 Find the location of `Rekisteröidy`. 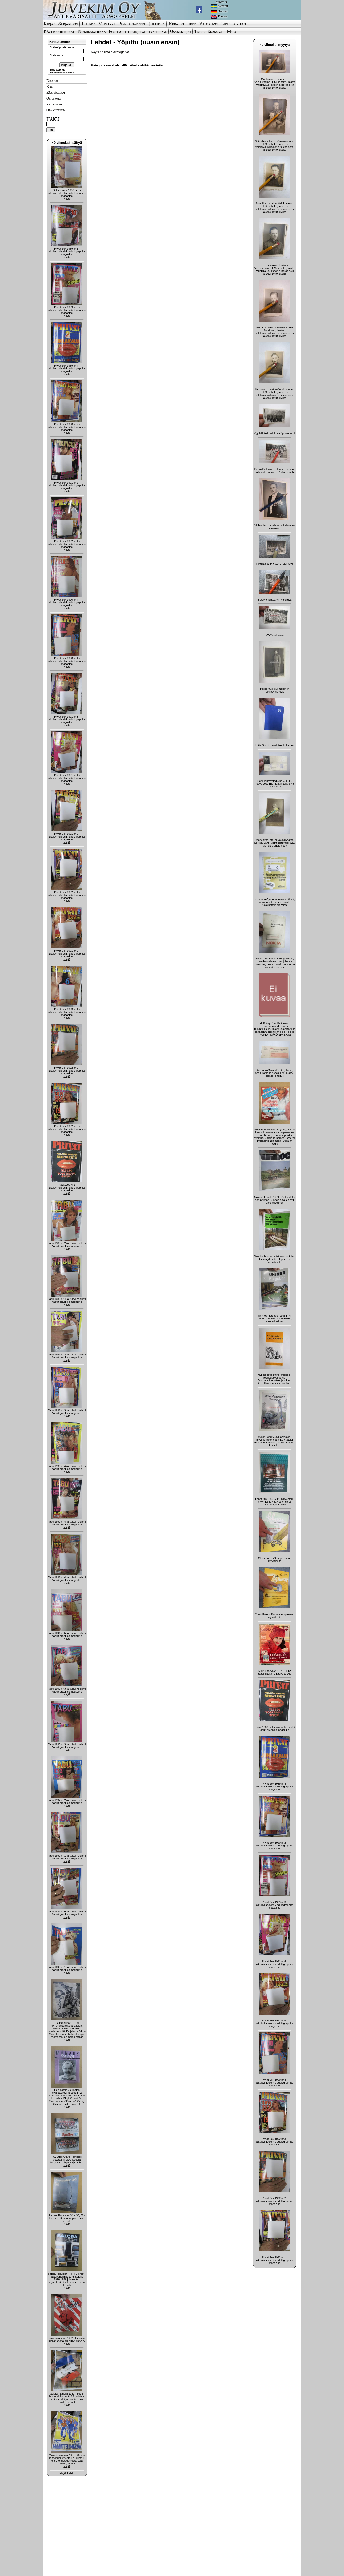

Rekisteröidy is located at coordinates (57, 69).